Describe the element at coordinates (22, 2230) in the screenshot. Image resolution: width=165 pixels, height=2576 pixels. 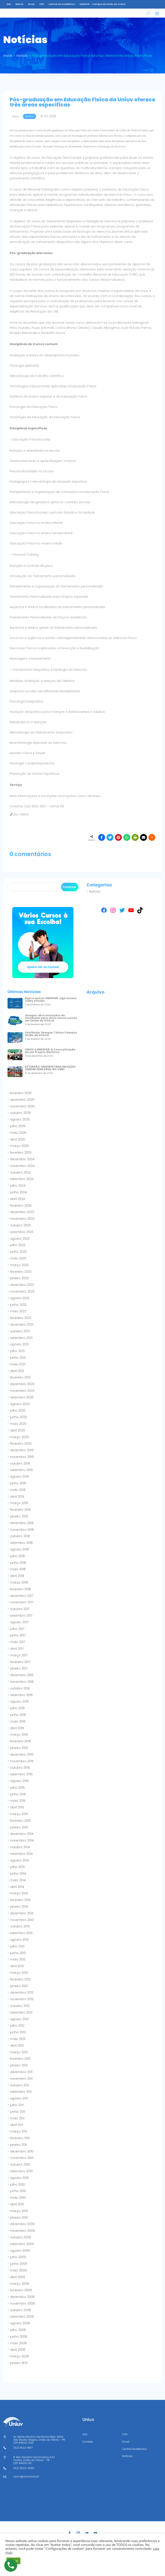
I see `dezembro 2009` at that location.